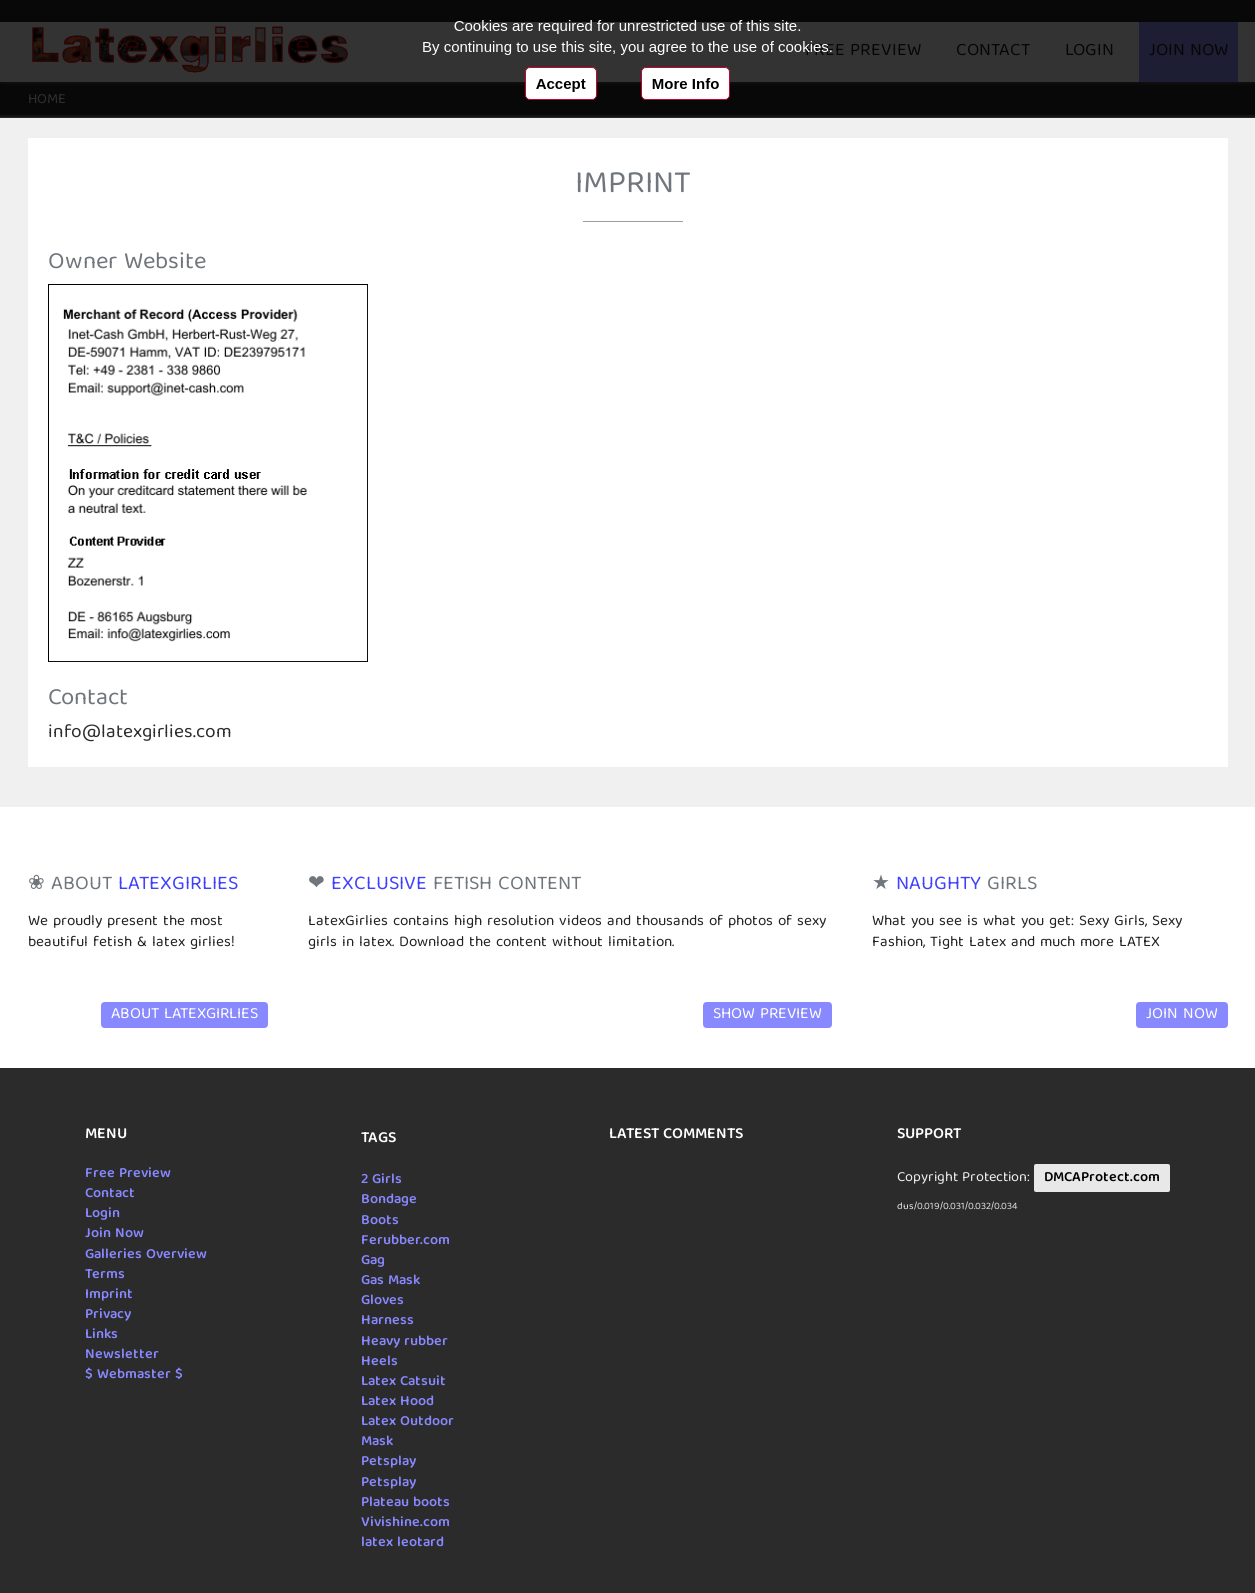  Describe the element at coordinates (388, 1462) in the screenshot. I see `Petsplay` at that location.